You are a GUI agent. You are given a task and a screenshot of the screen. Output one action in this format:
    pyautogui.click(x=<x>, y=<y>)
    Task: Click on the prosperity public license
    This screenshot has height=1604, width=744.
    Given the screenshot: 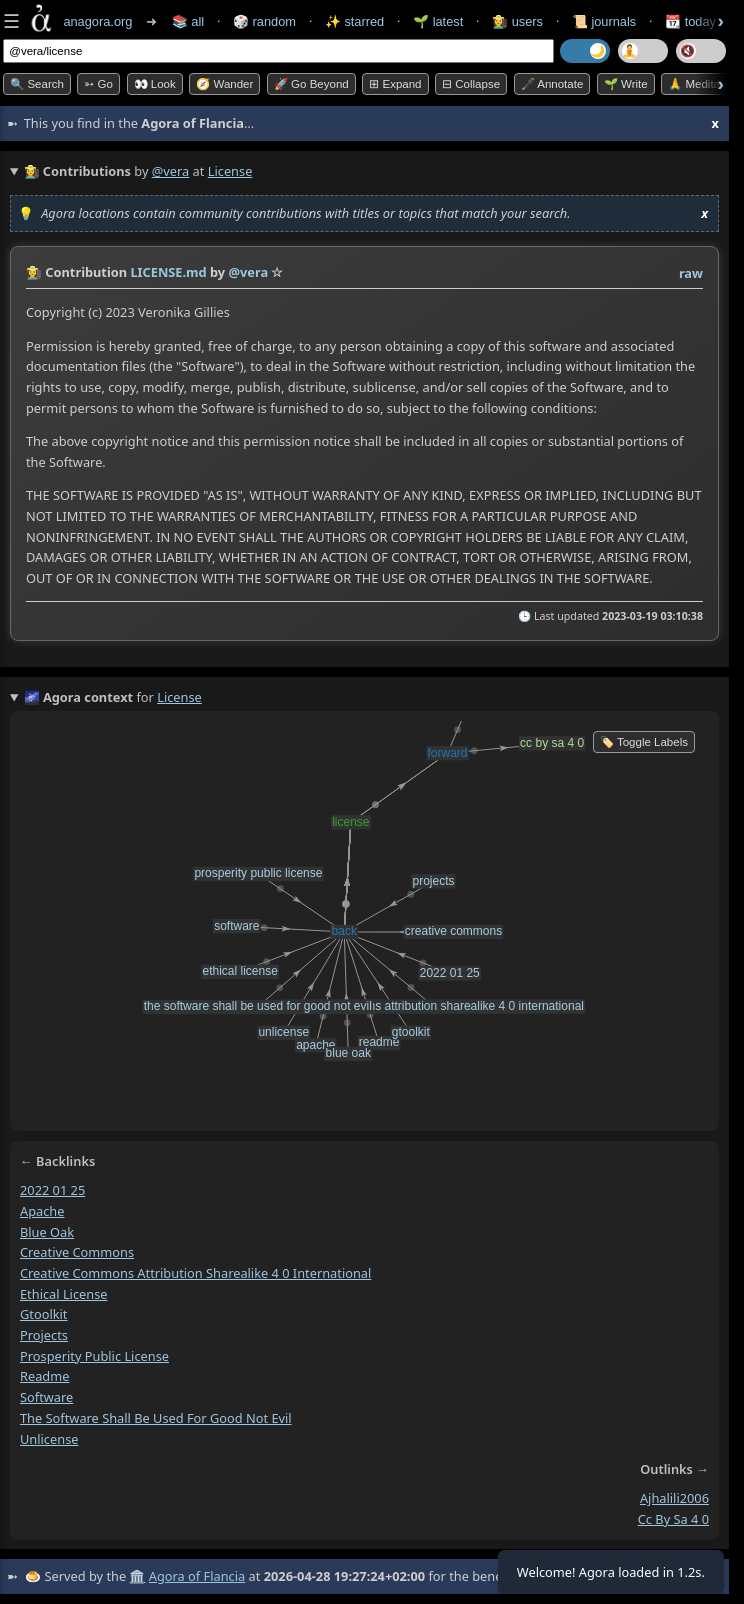 What is the action you would take?
    pyautogui.click(x=94, y=1355)
    